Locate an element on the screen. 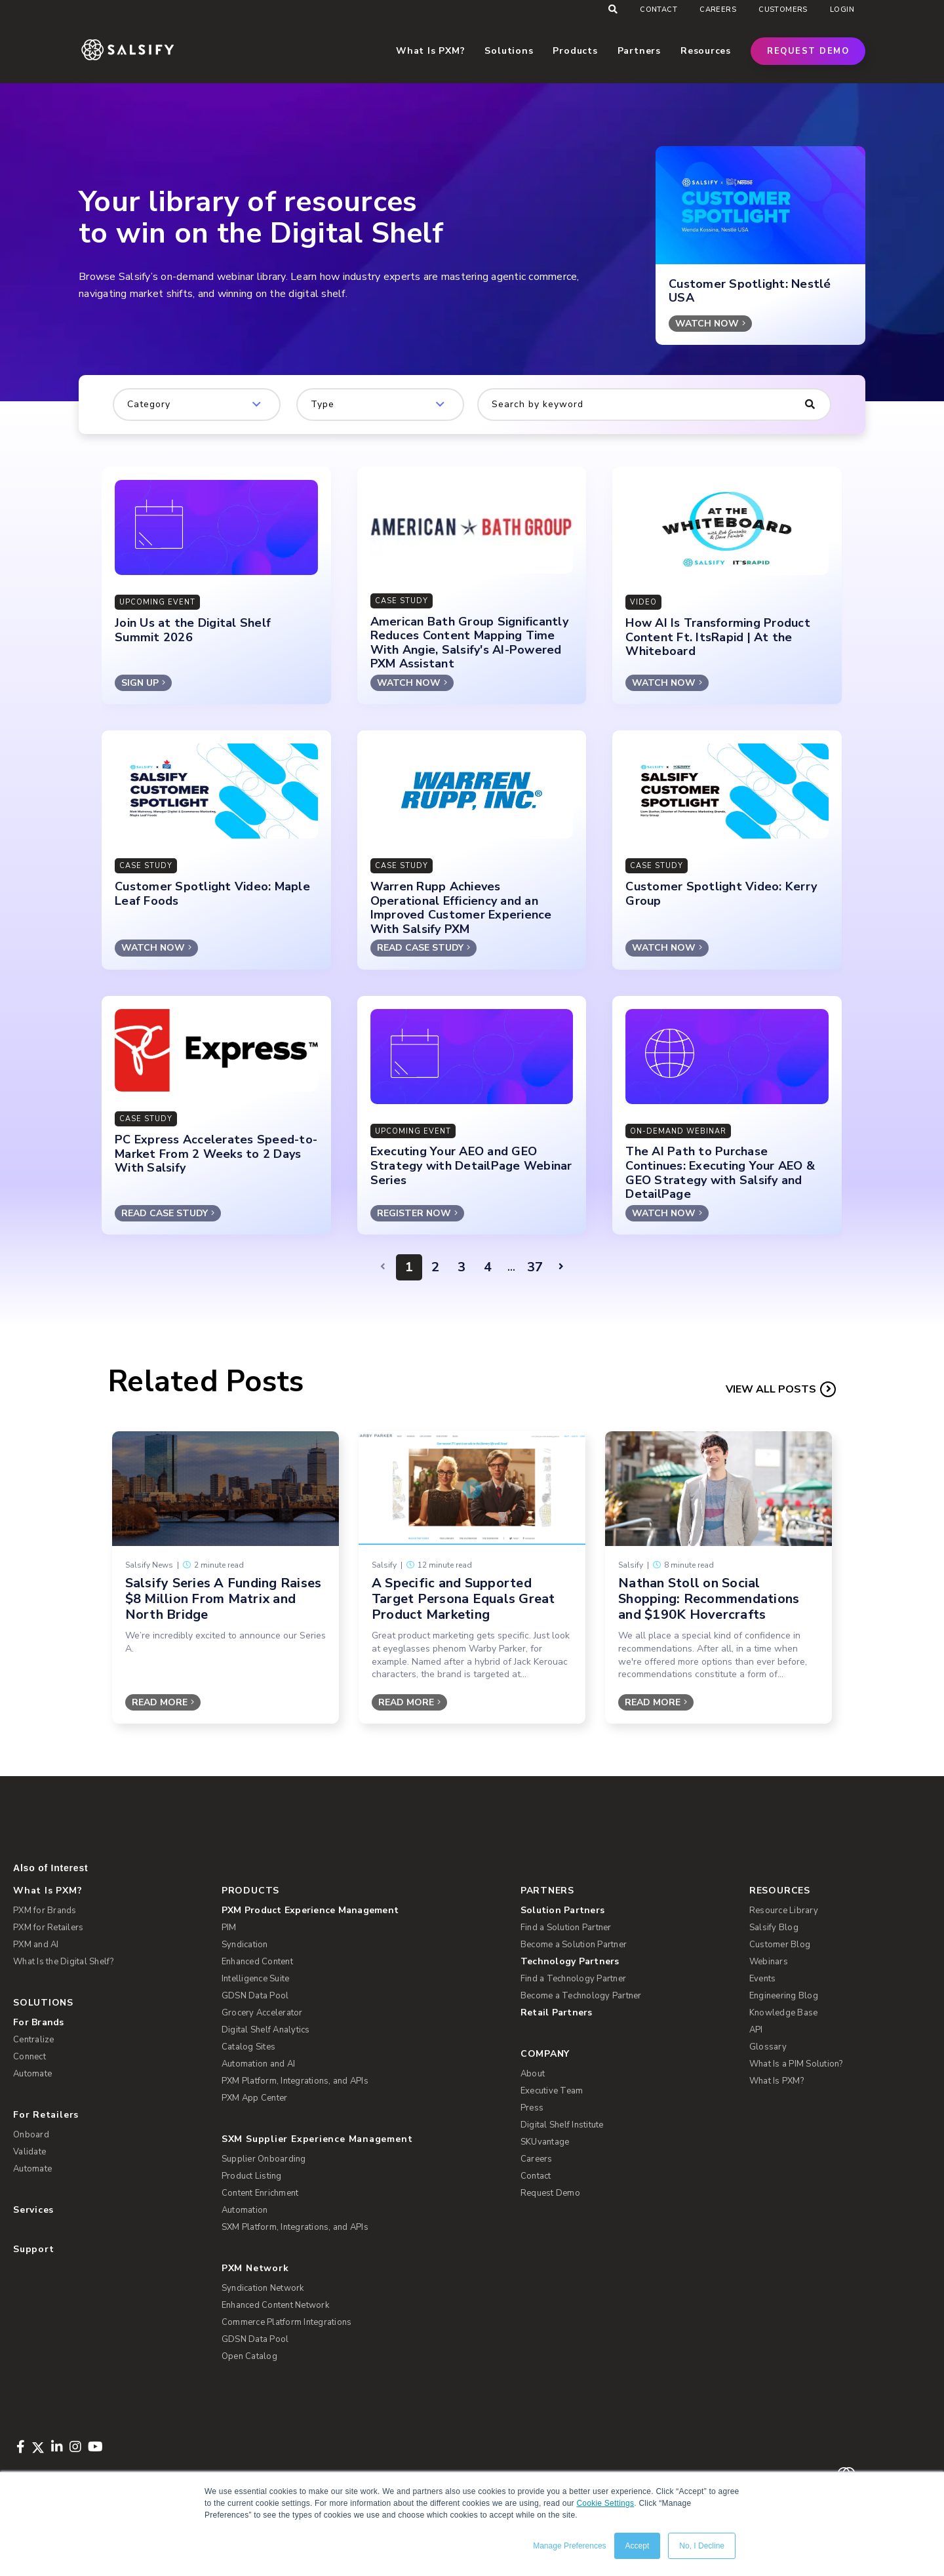 The height and width of the screenshot is (2576, 944). Automate [menuitem] is located at coordinates (32, 2074).